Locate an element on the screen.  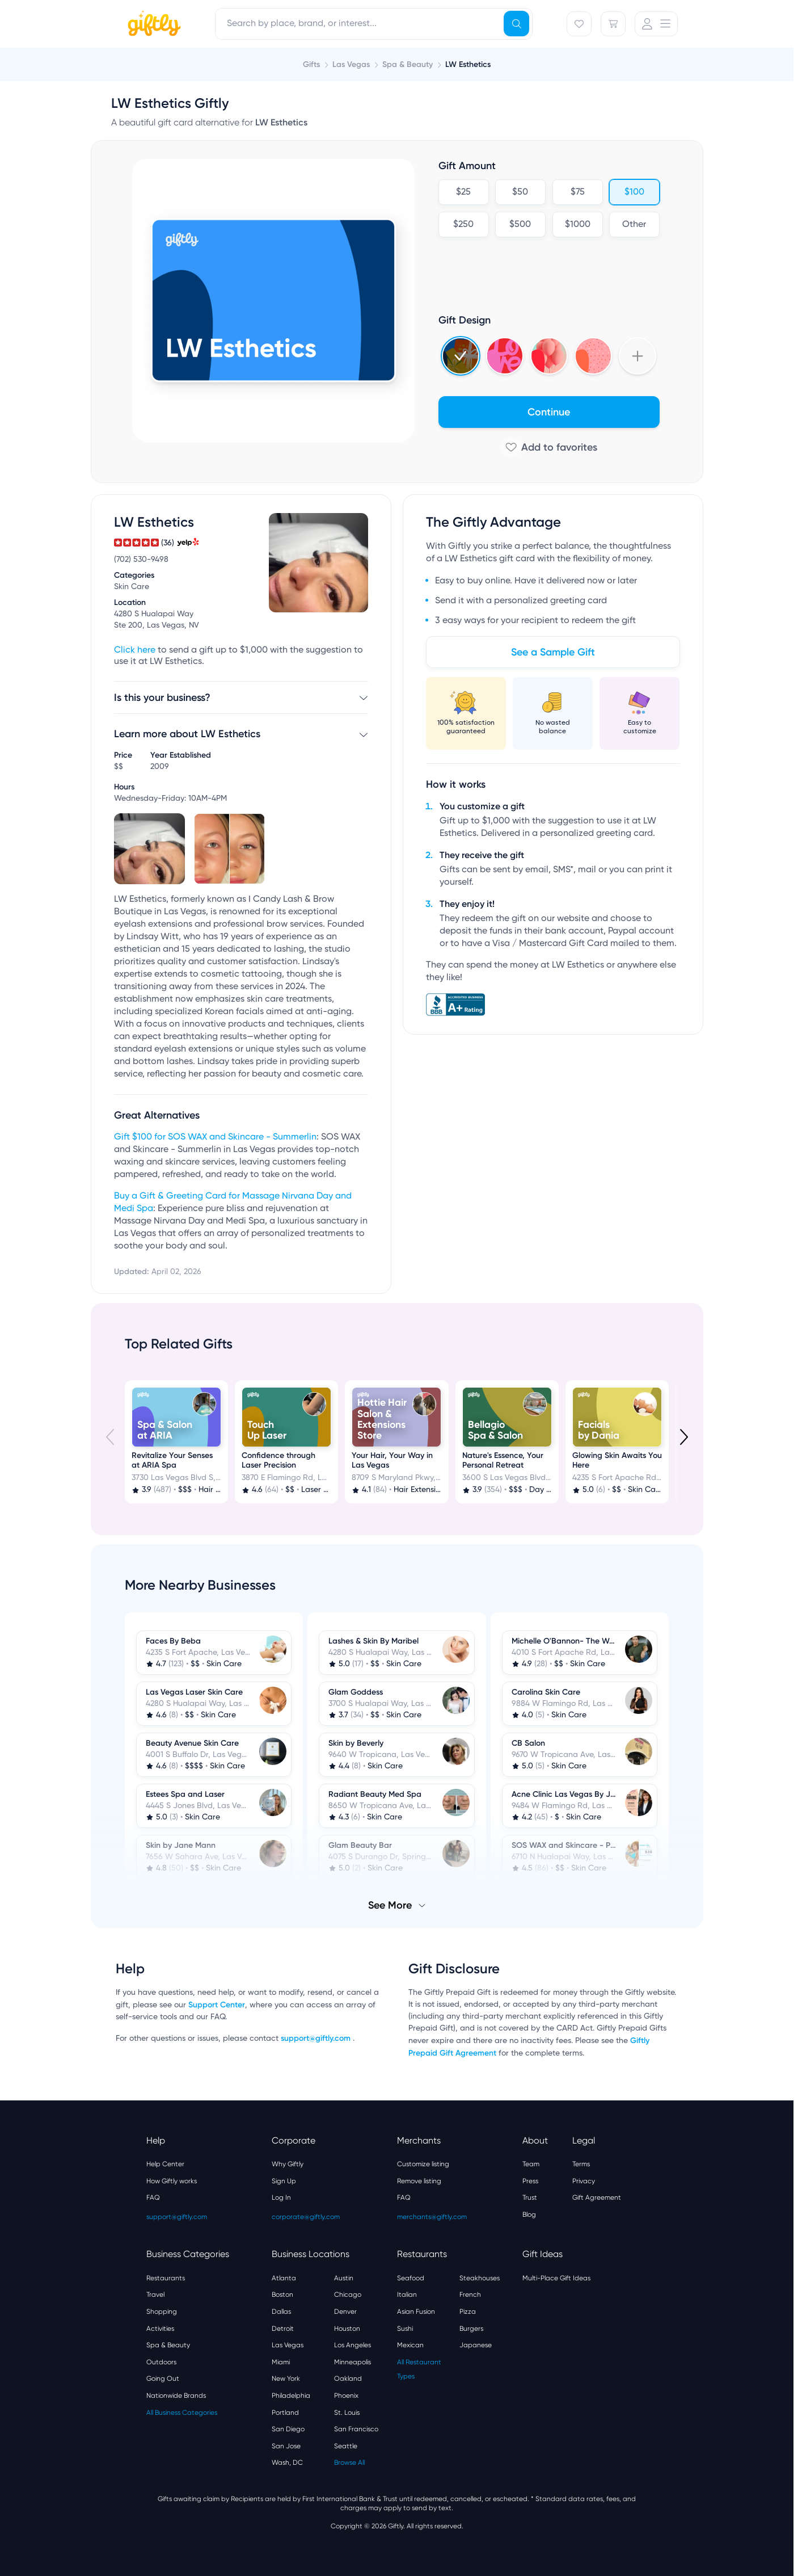
(702) 530-9498 is located at coordinates (141, 560).